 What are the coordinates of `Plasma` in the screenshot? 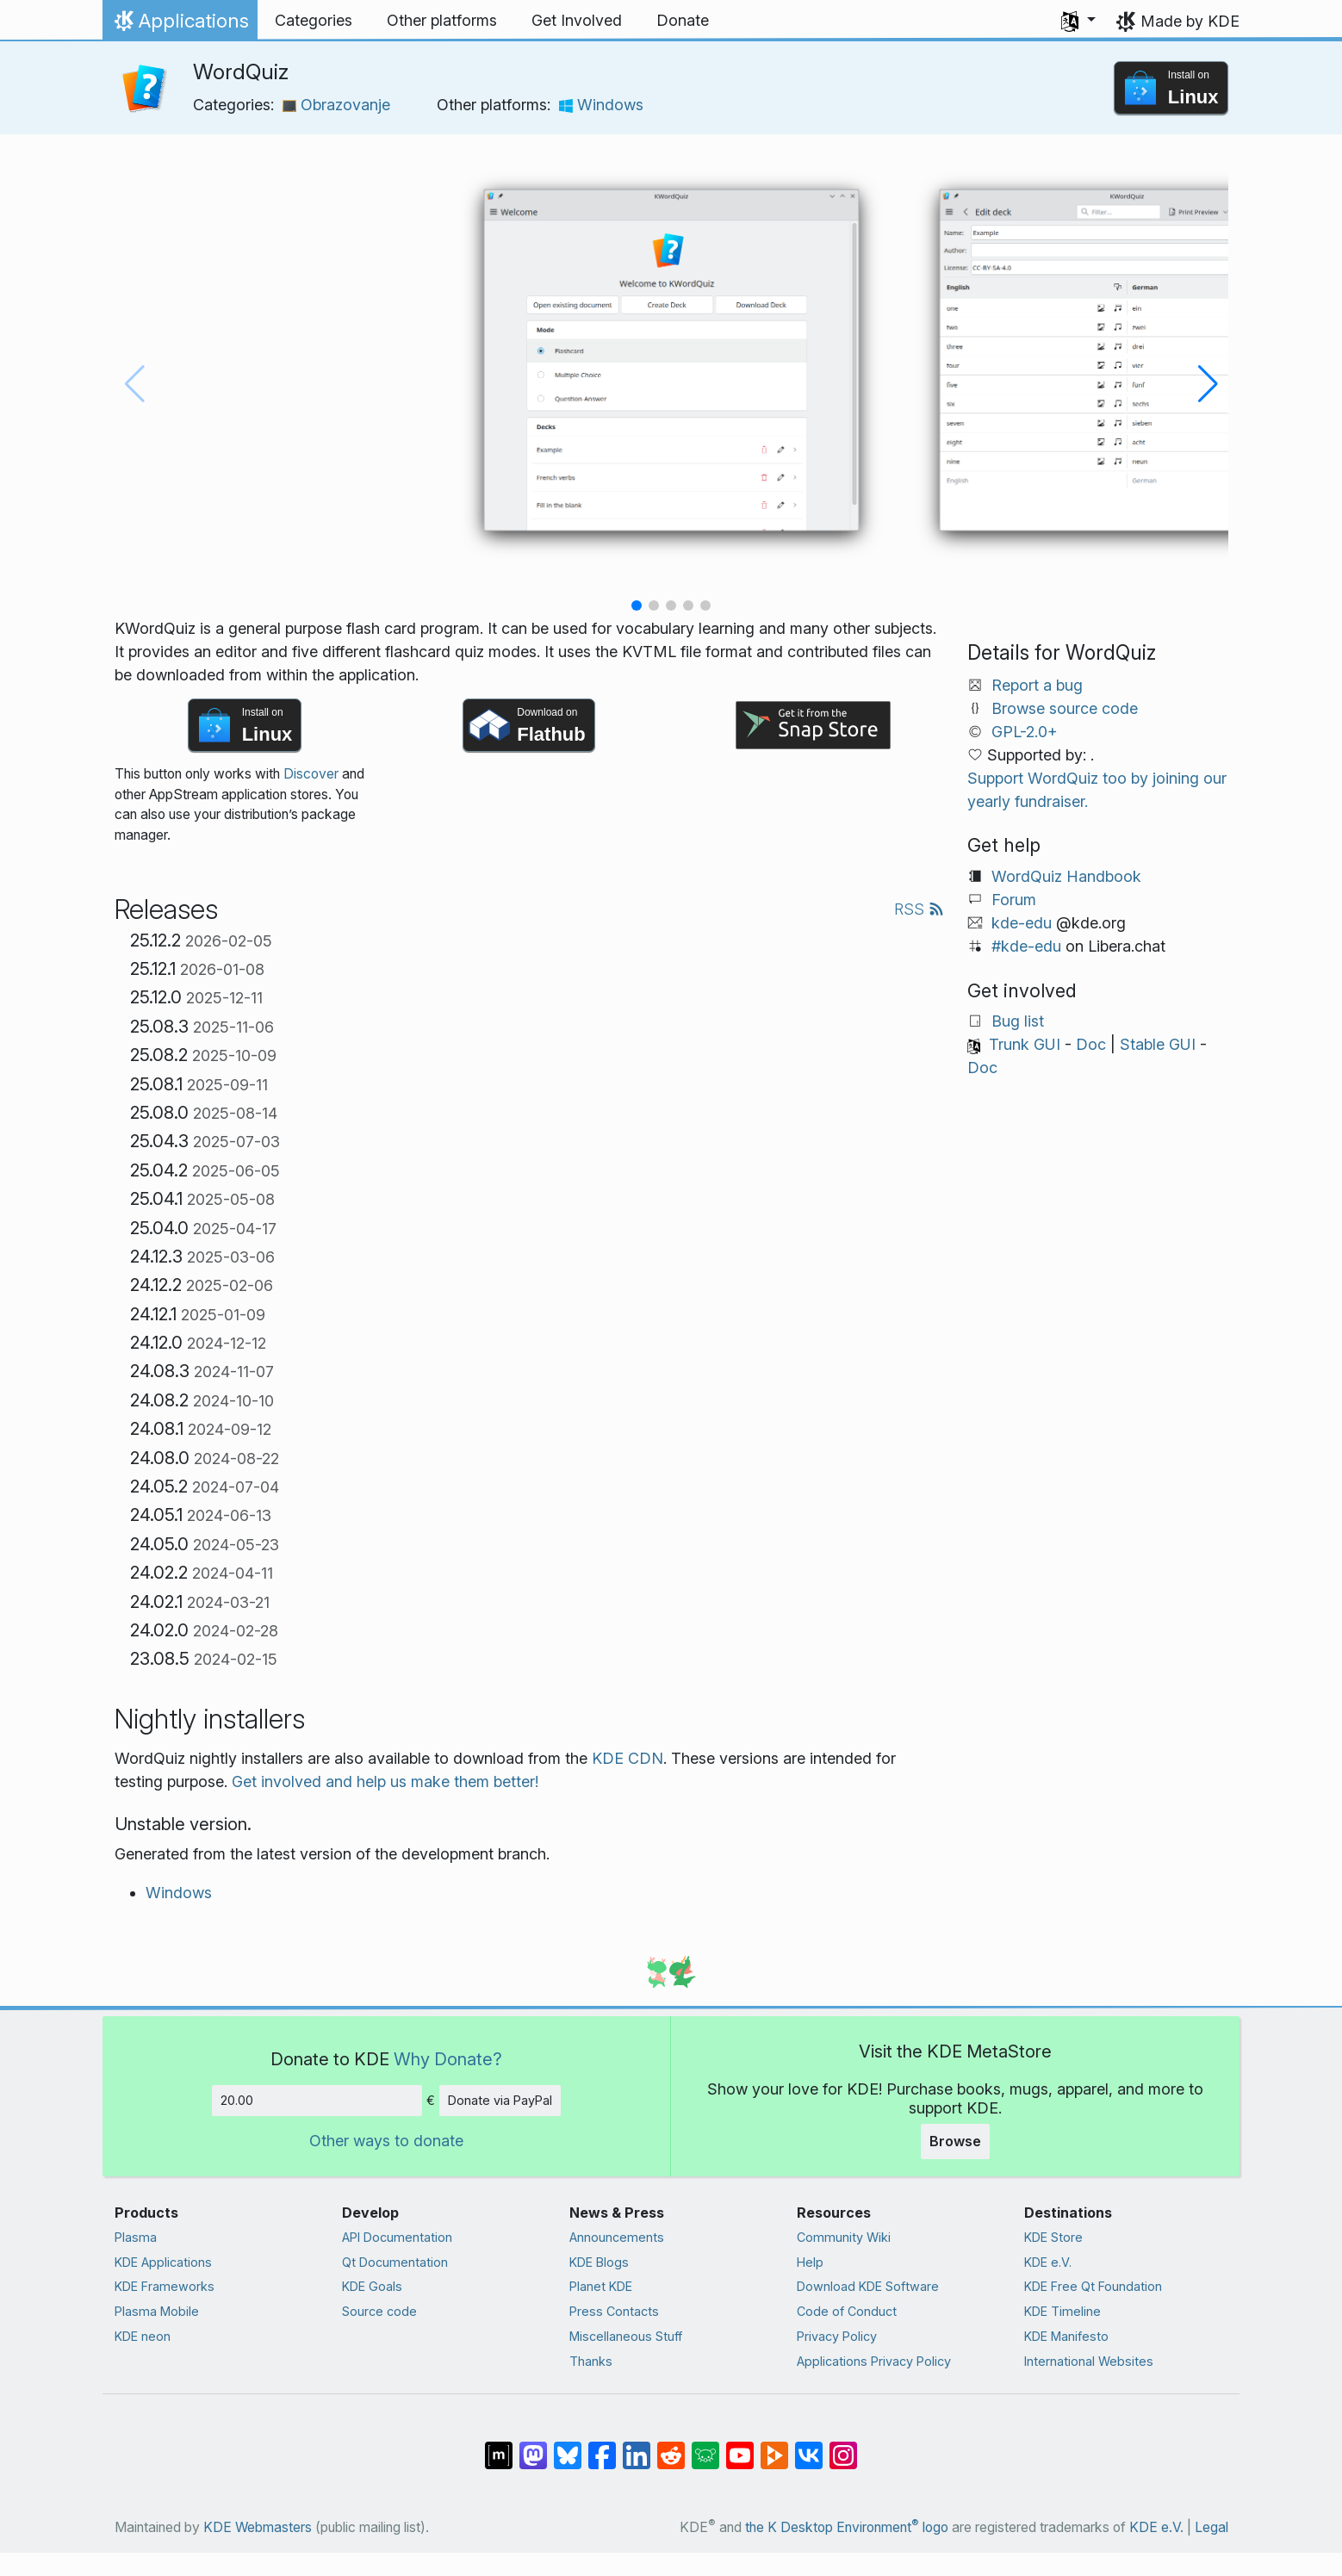 It's located at (136, 2237).